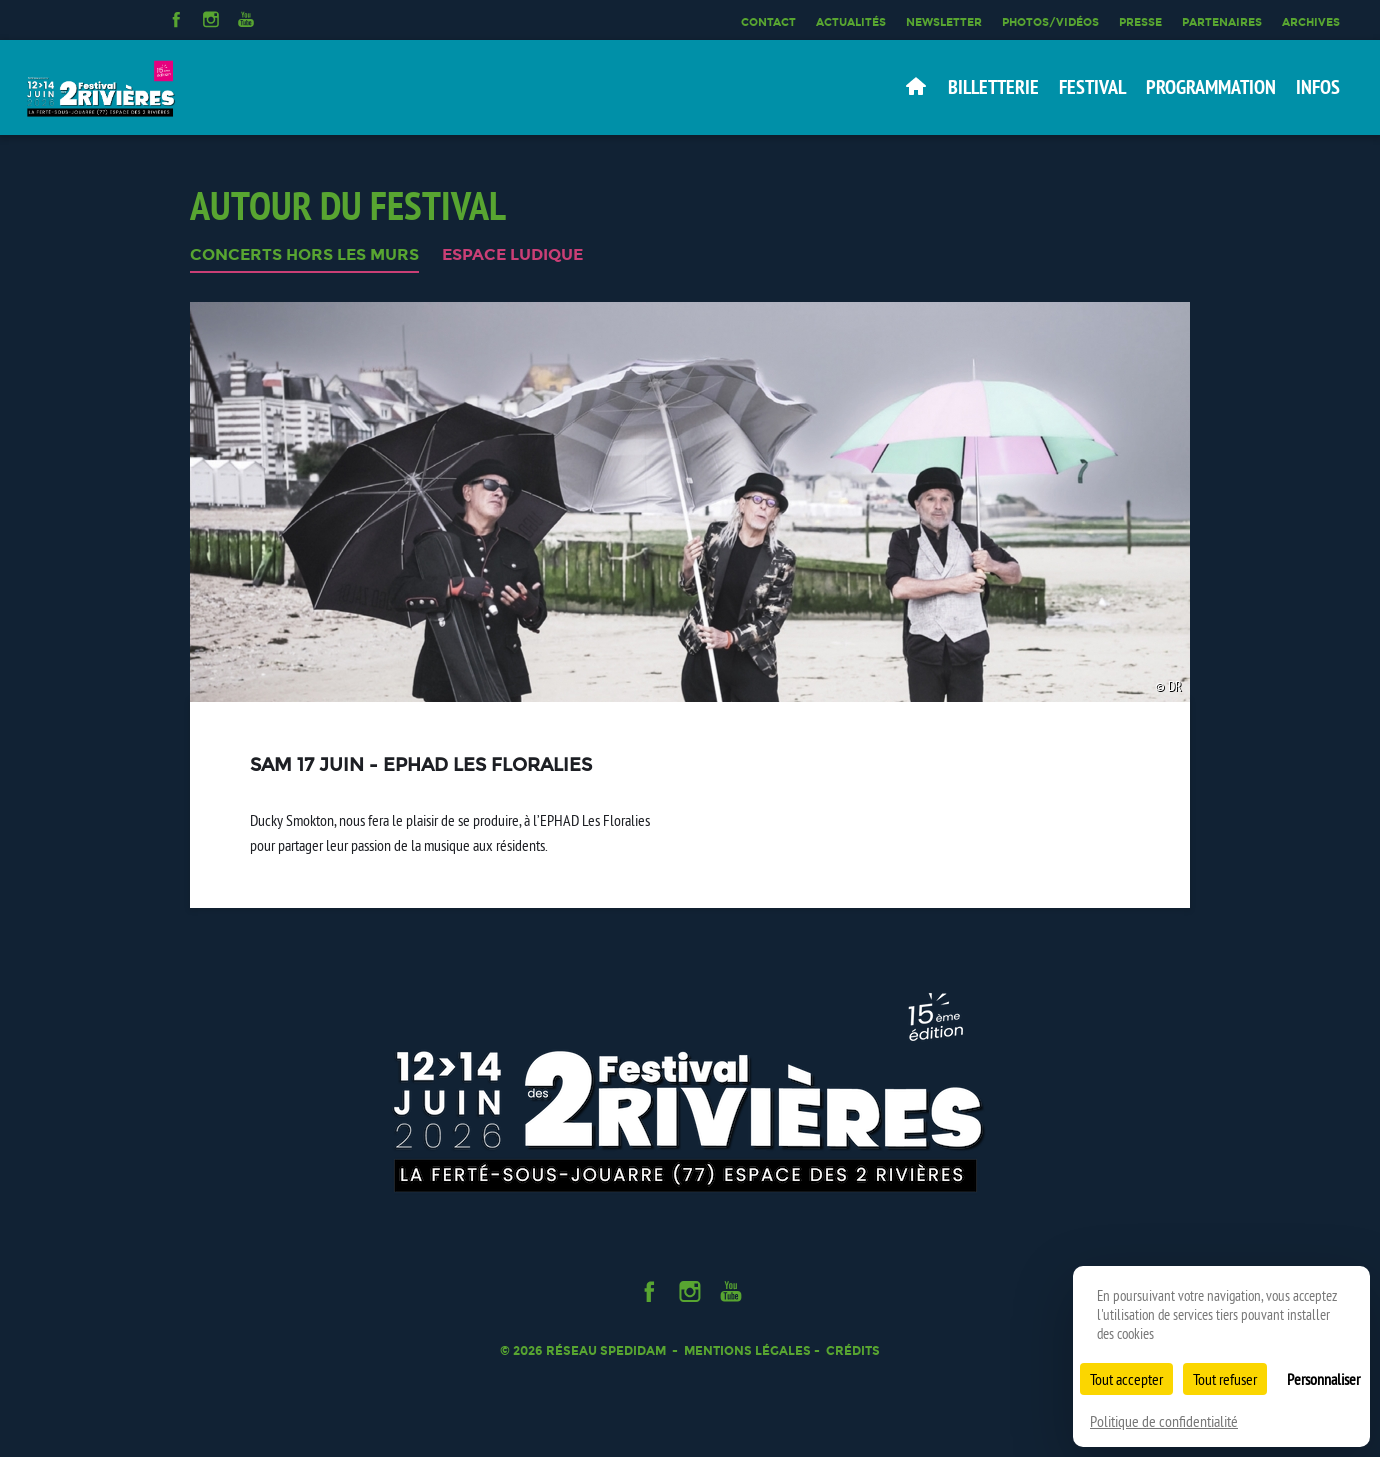 Image resolution: width=1380 pixels, height=1457 pixels. What do you see at coordinates (1318, 87) in the screenshot?
I see `Infos` at bounding box center [1318, 87].